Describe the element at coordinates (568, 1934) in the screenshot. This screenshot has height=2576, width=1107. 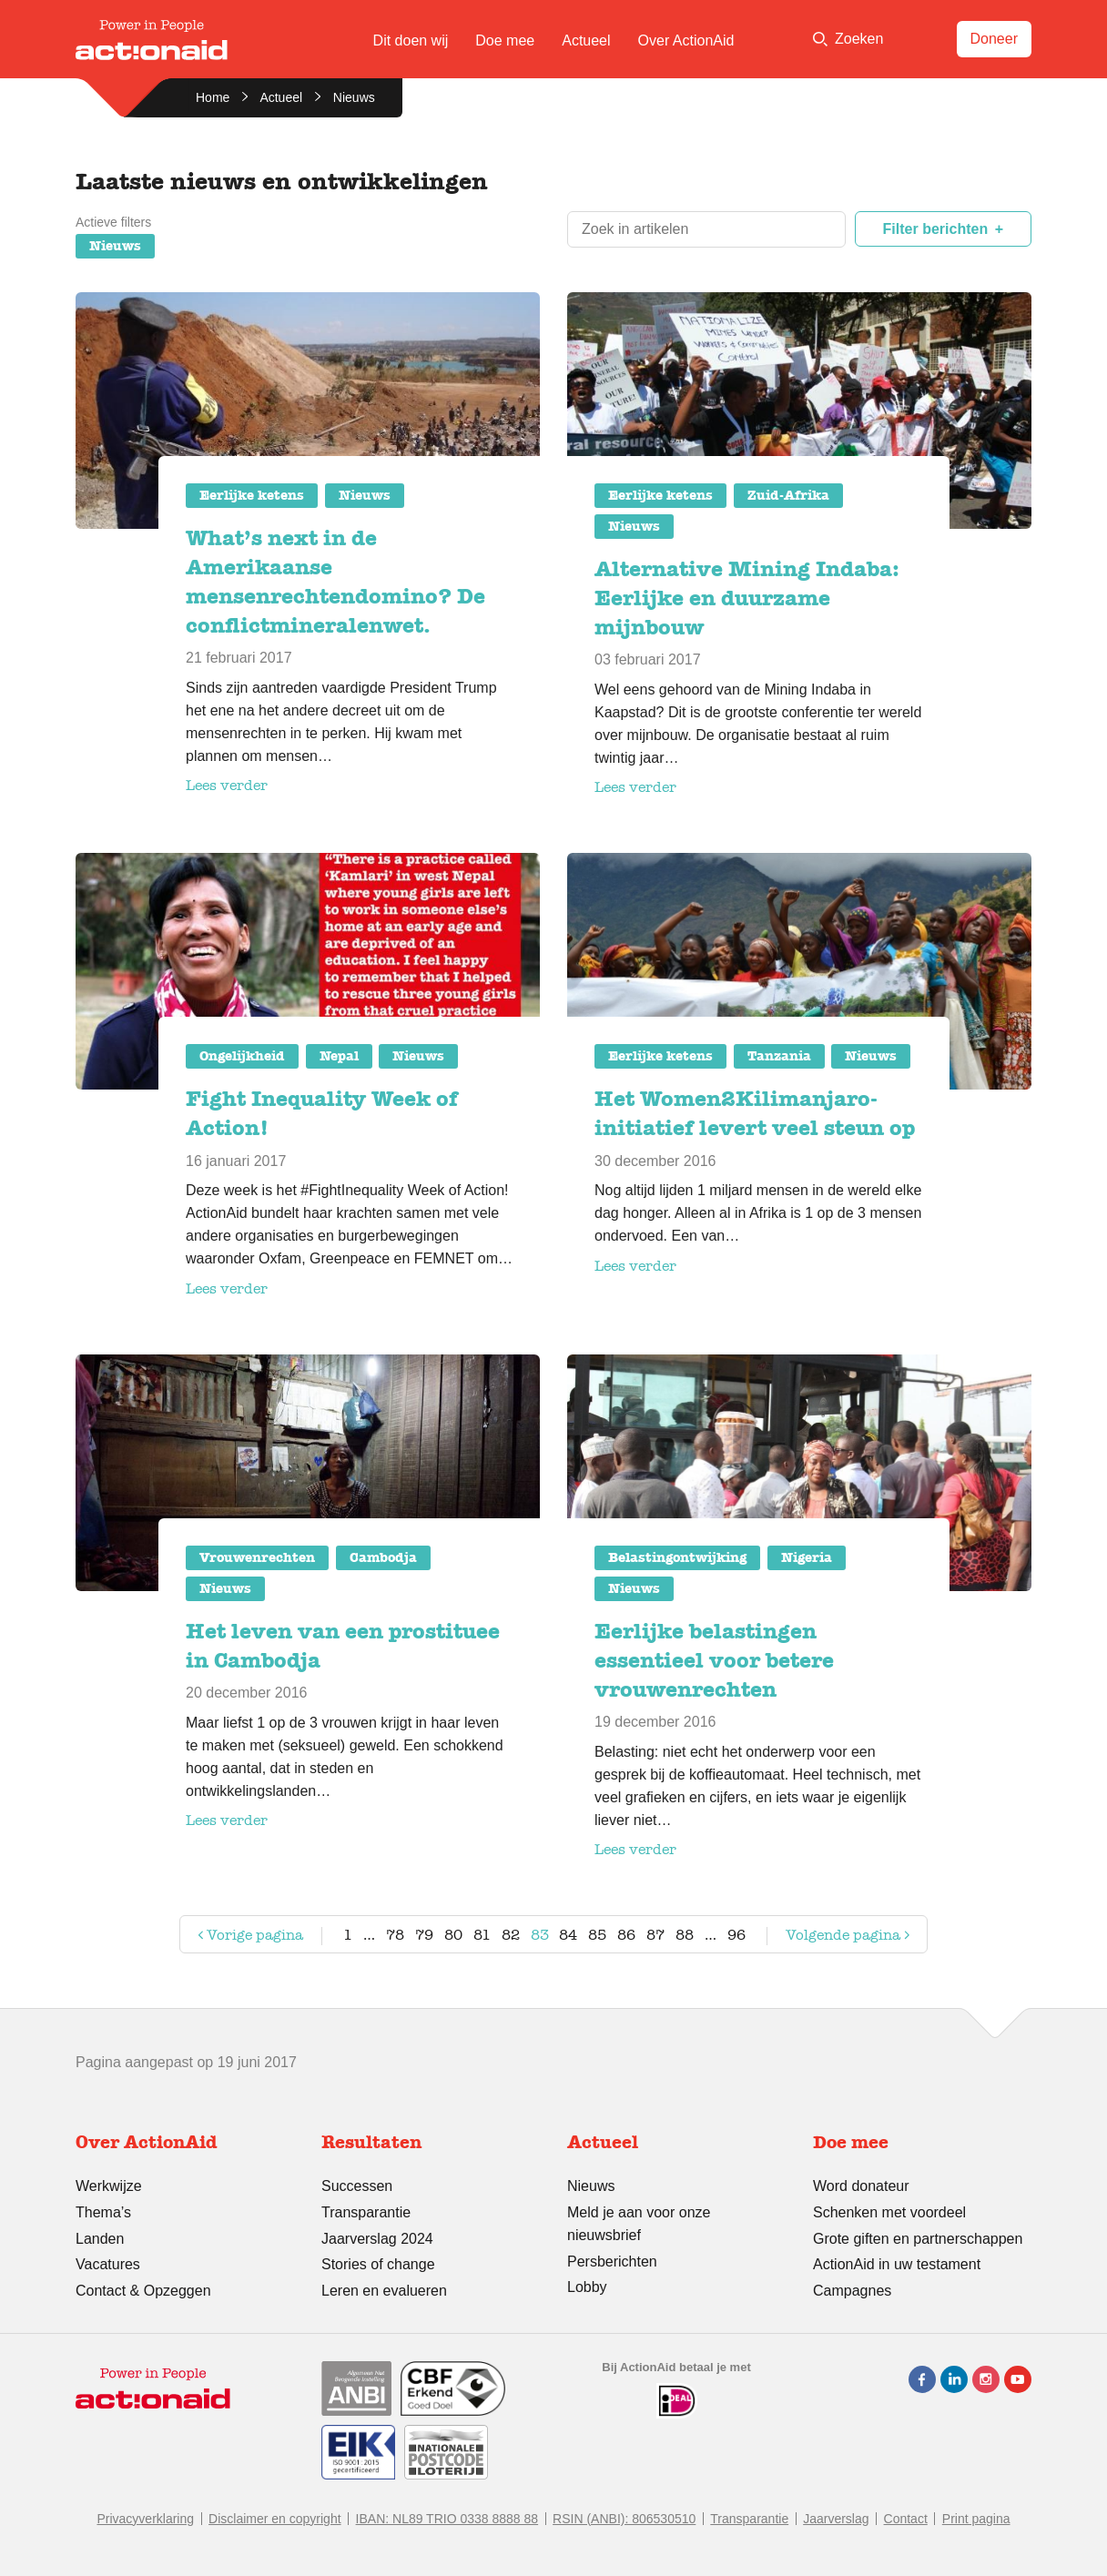
I see `84` at that location.